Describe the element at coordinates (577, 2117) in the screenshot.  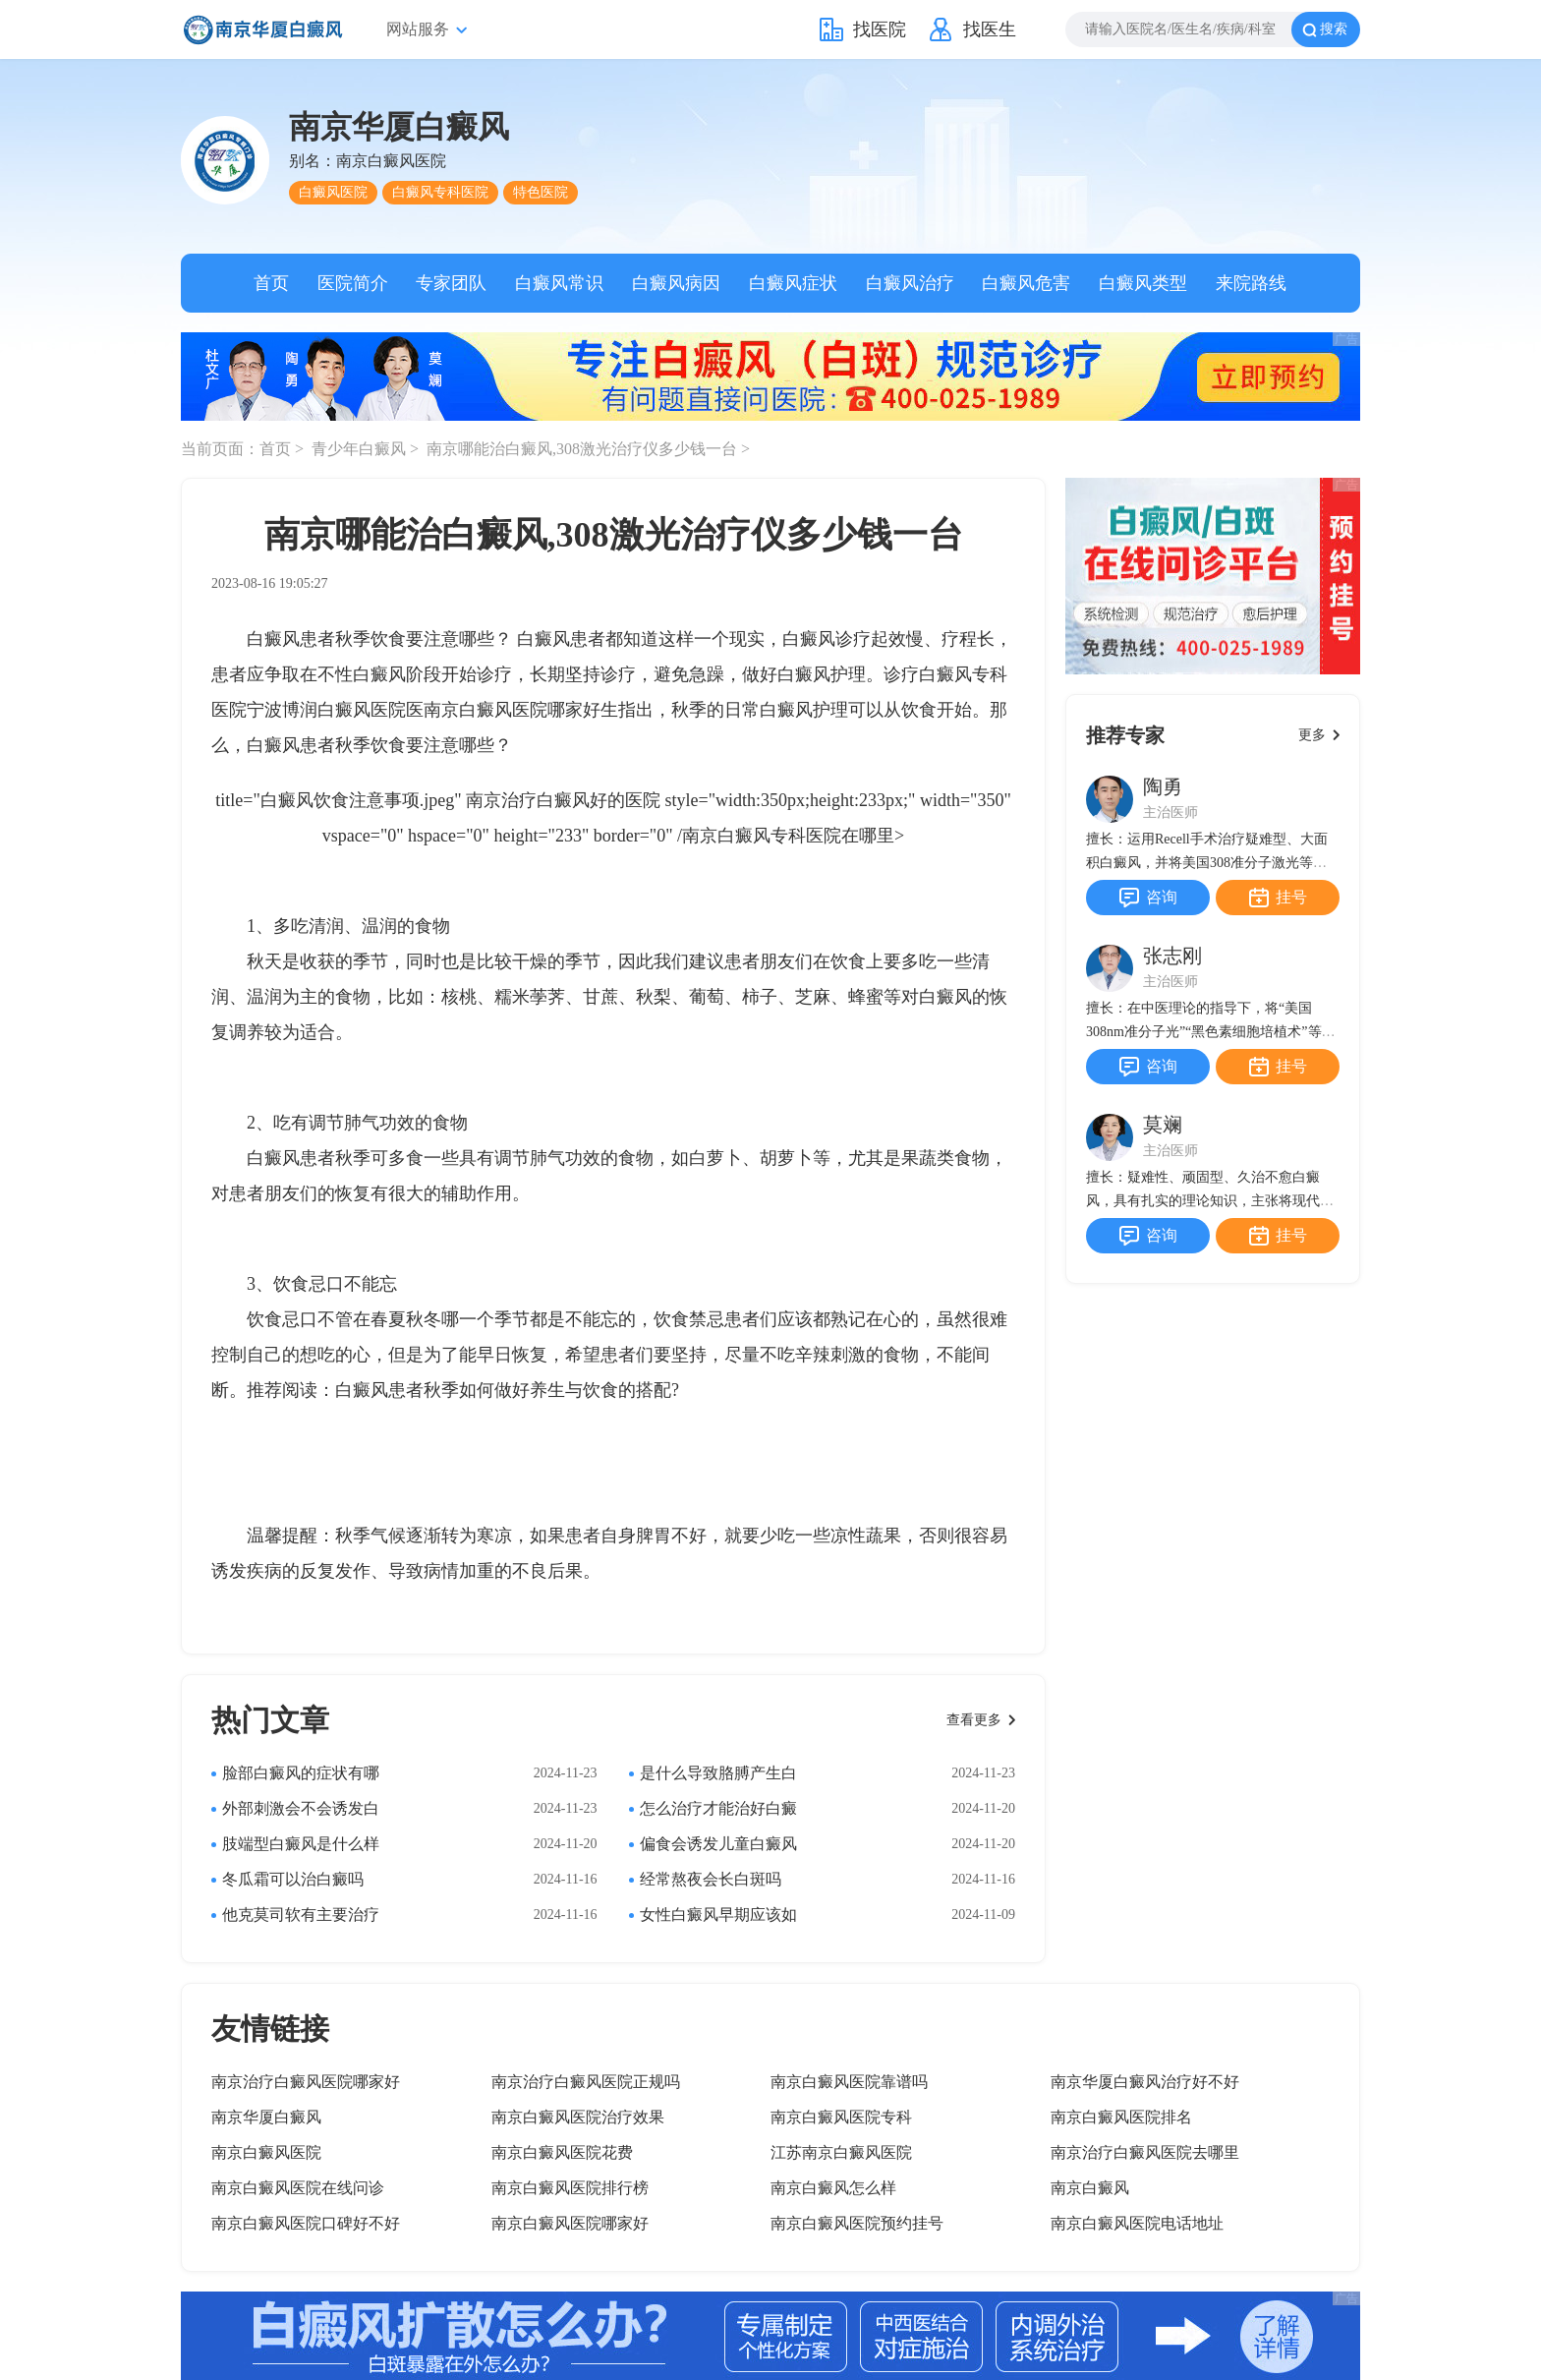
I see `南京白癜风医院治疗效果` at that location.